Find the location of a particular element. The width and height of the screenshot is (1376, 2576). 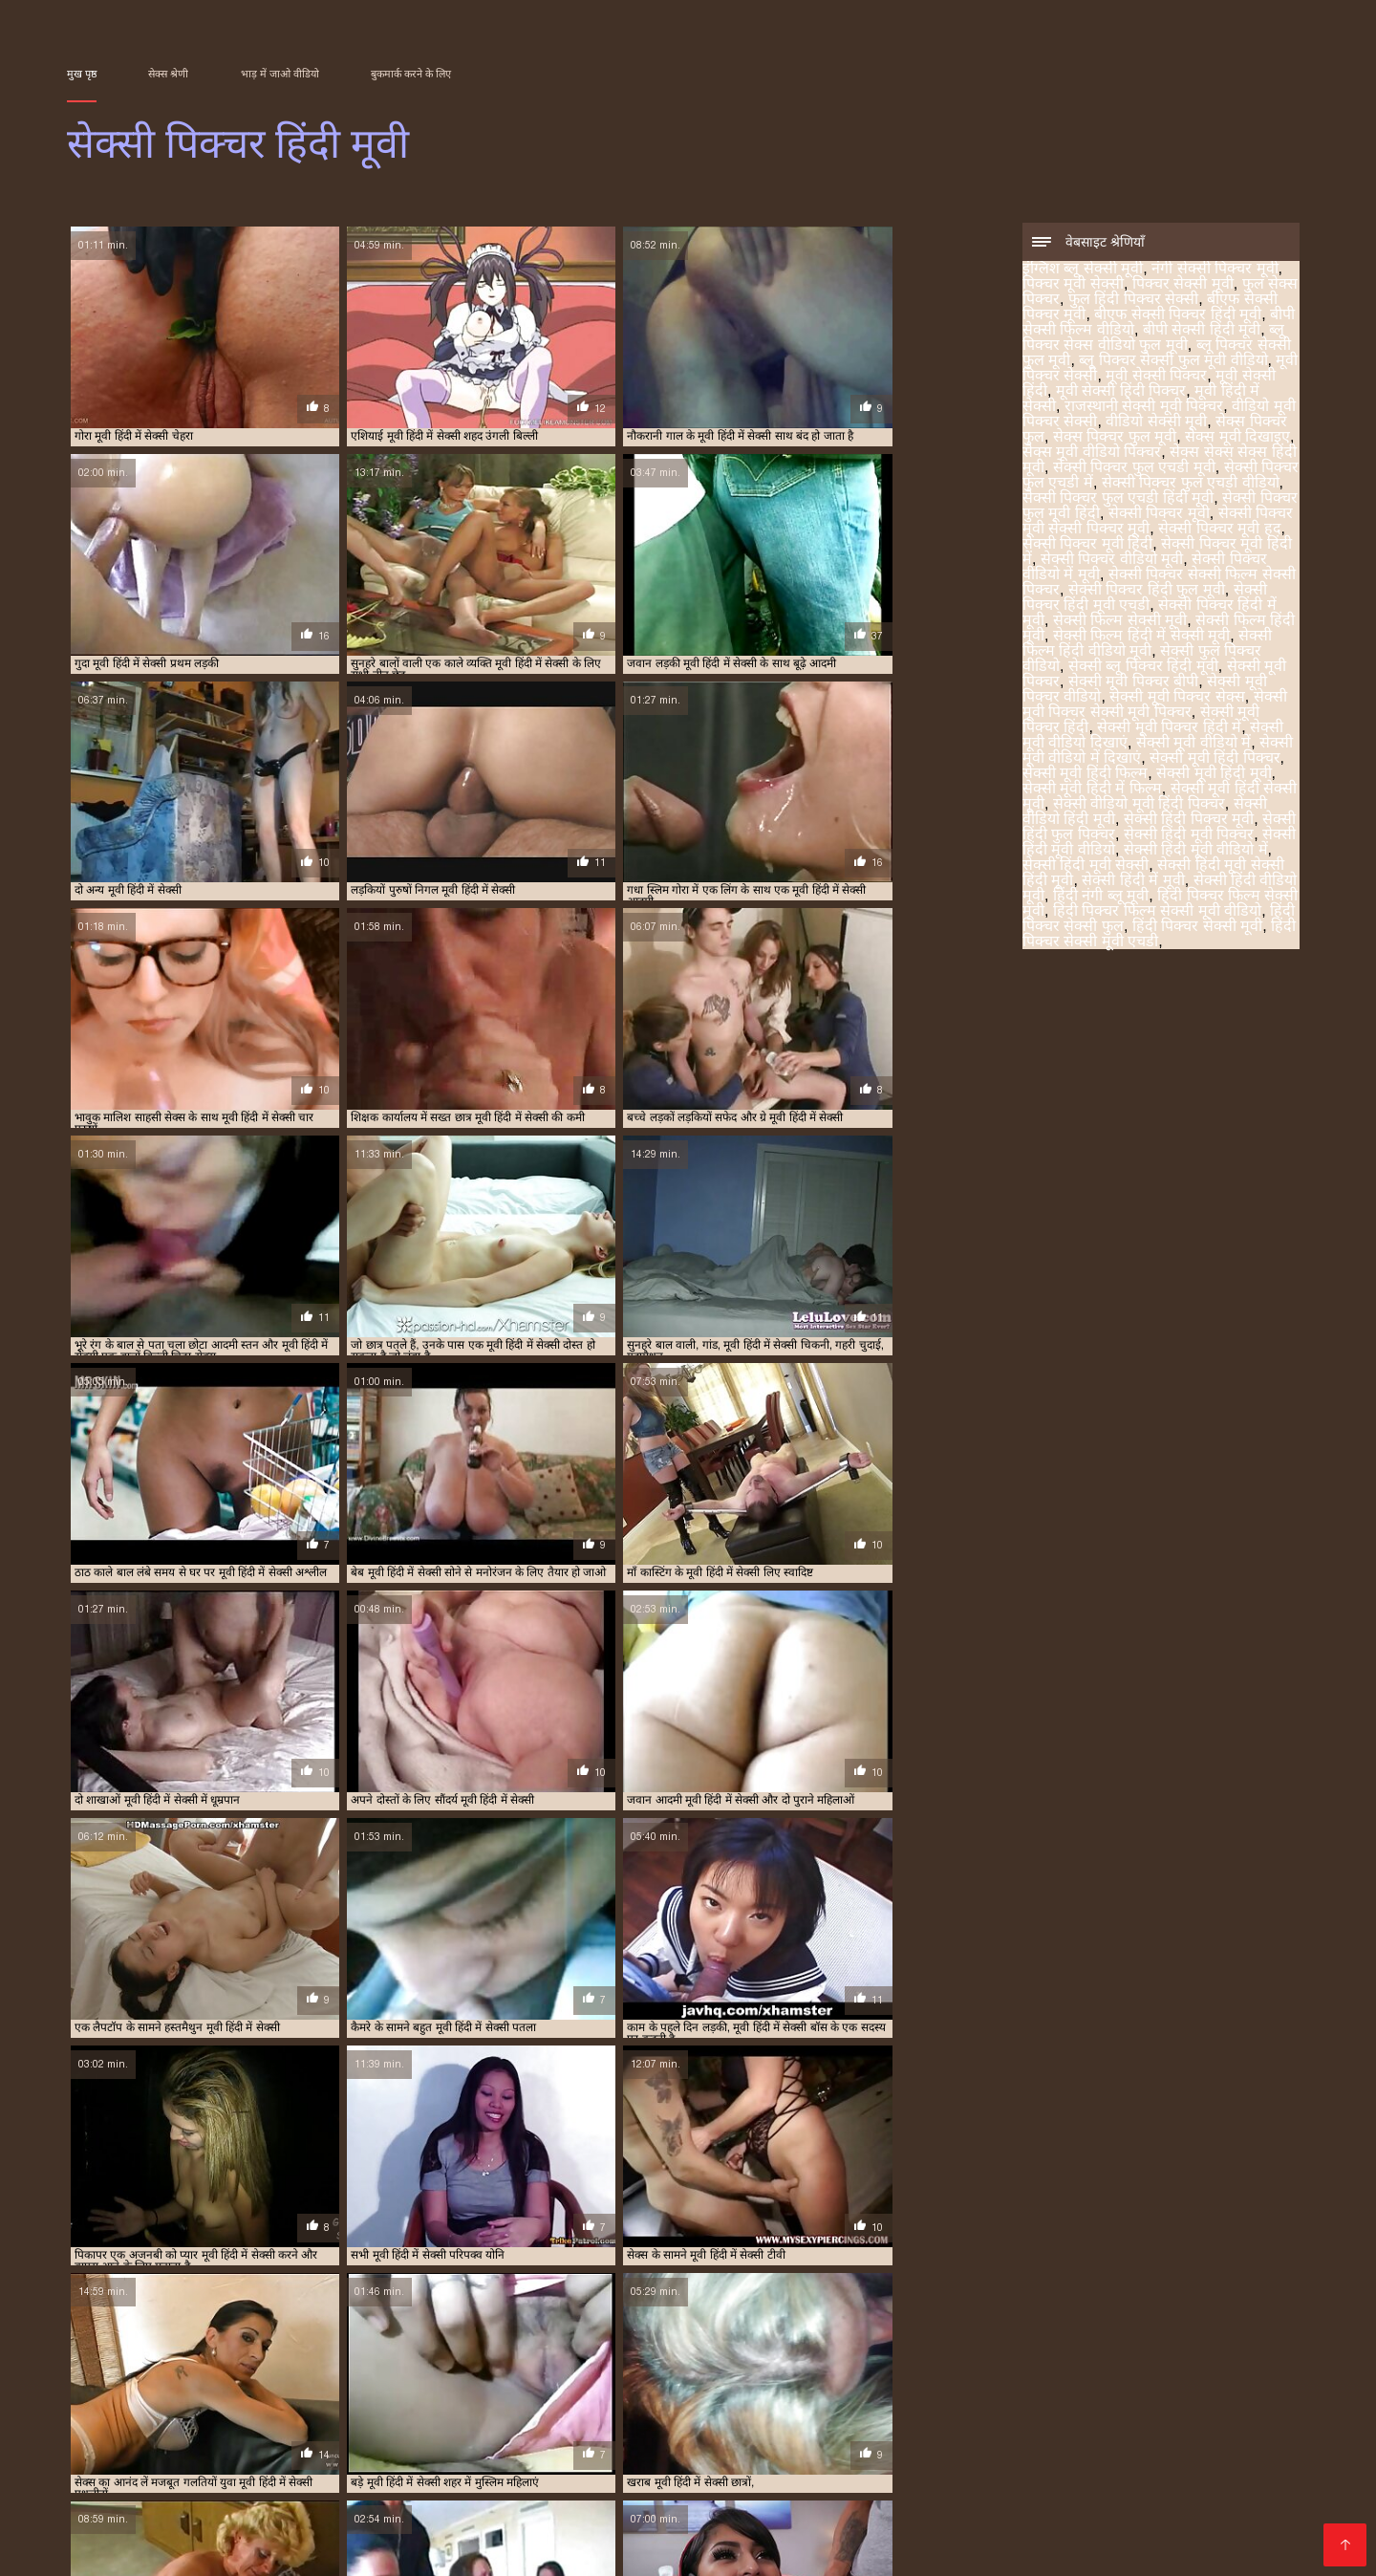

बीएफ सेक्सी पिक्चर हिंदी मूवी is located at coordinates (1177, 316).